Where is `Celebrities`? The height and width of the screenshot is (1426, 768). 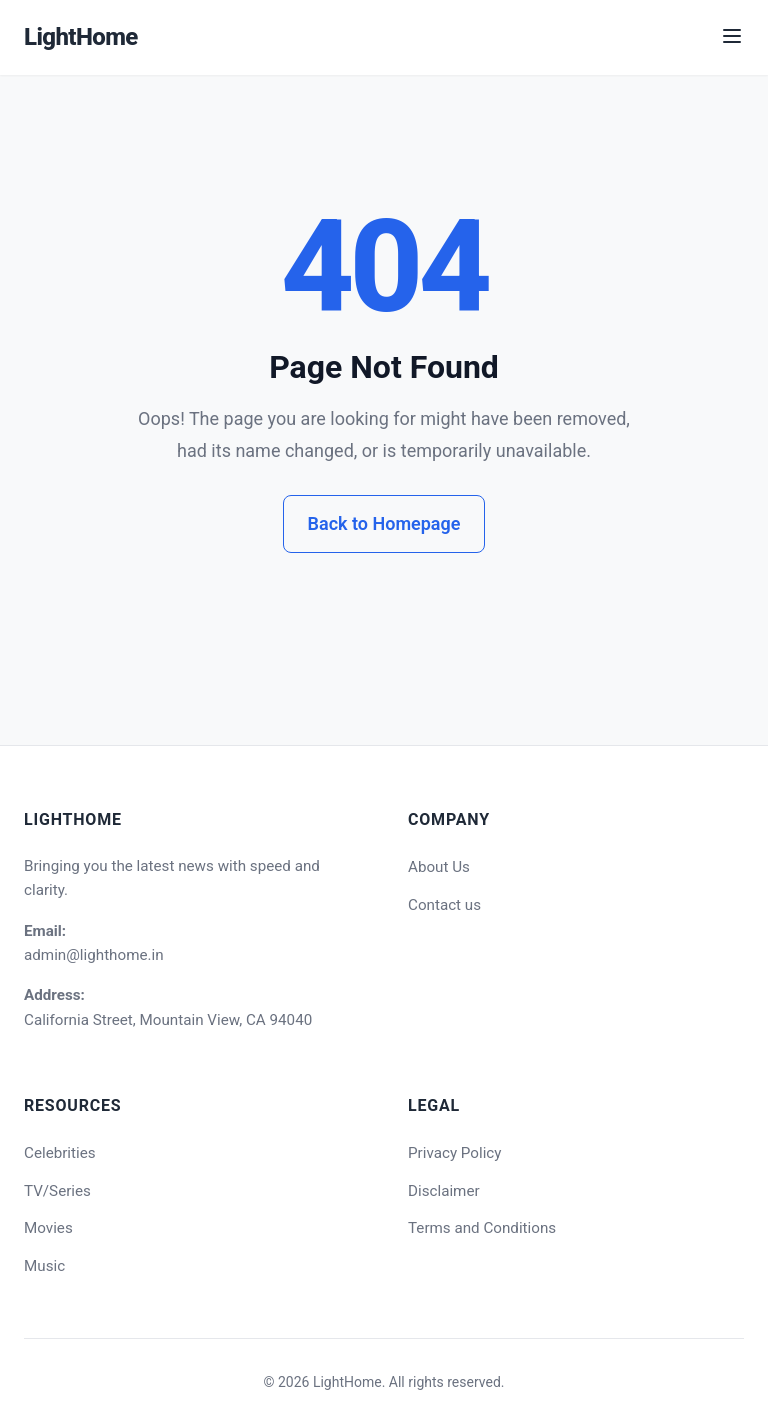 Celebrities is located at coordinates (60, 1153).